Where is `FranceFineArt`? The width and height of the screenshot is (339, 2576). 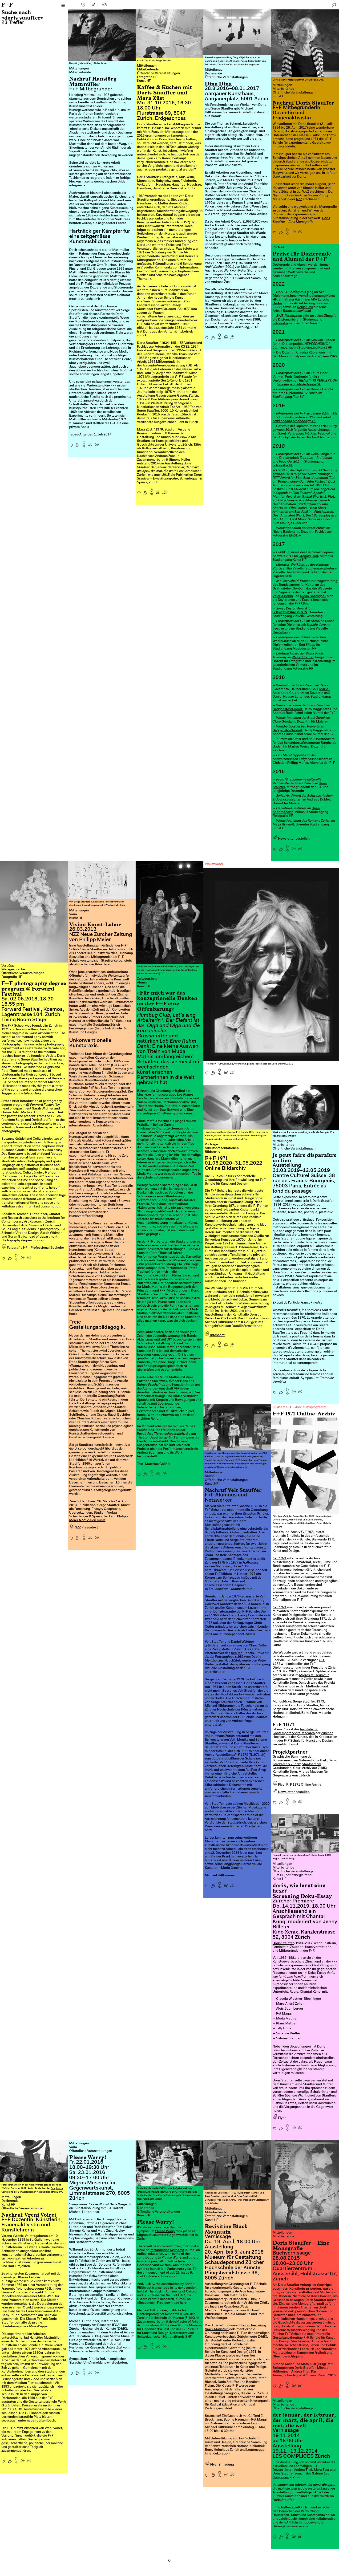
FranceFineArt is located at coordinates (311, 1302).